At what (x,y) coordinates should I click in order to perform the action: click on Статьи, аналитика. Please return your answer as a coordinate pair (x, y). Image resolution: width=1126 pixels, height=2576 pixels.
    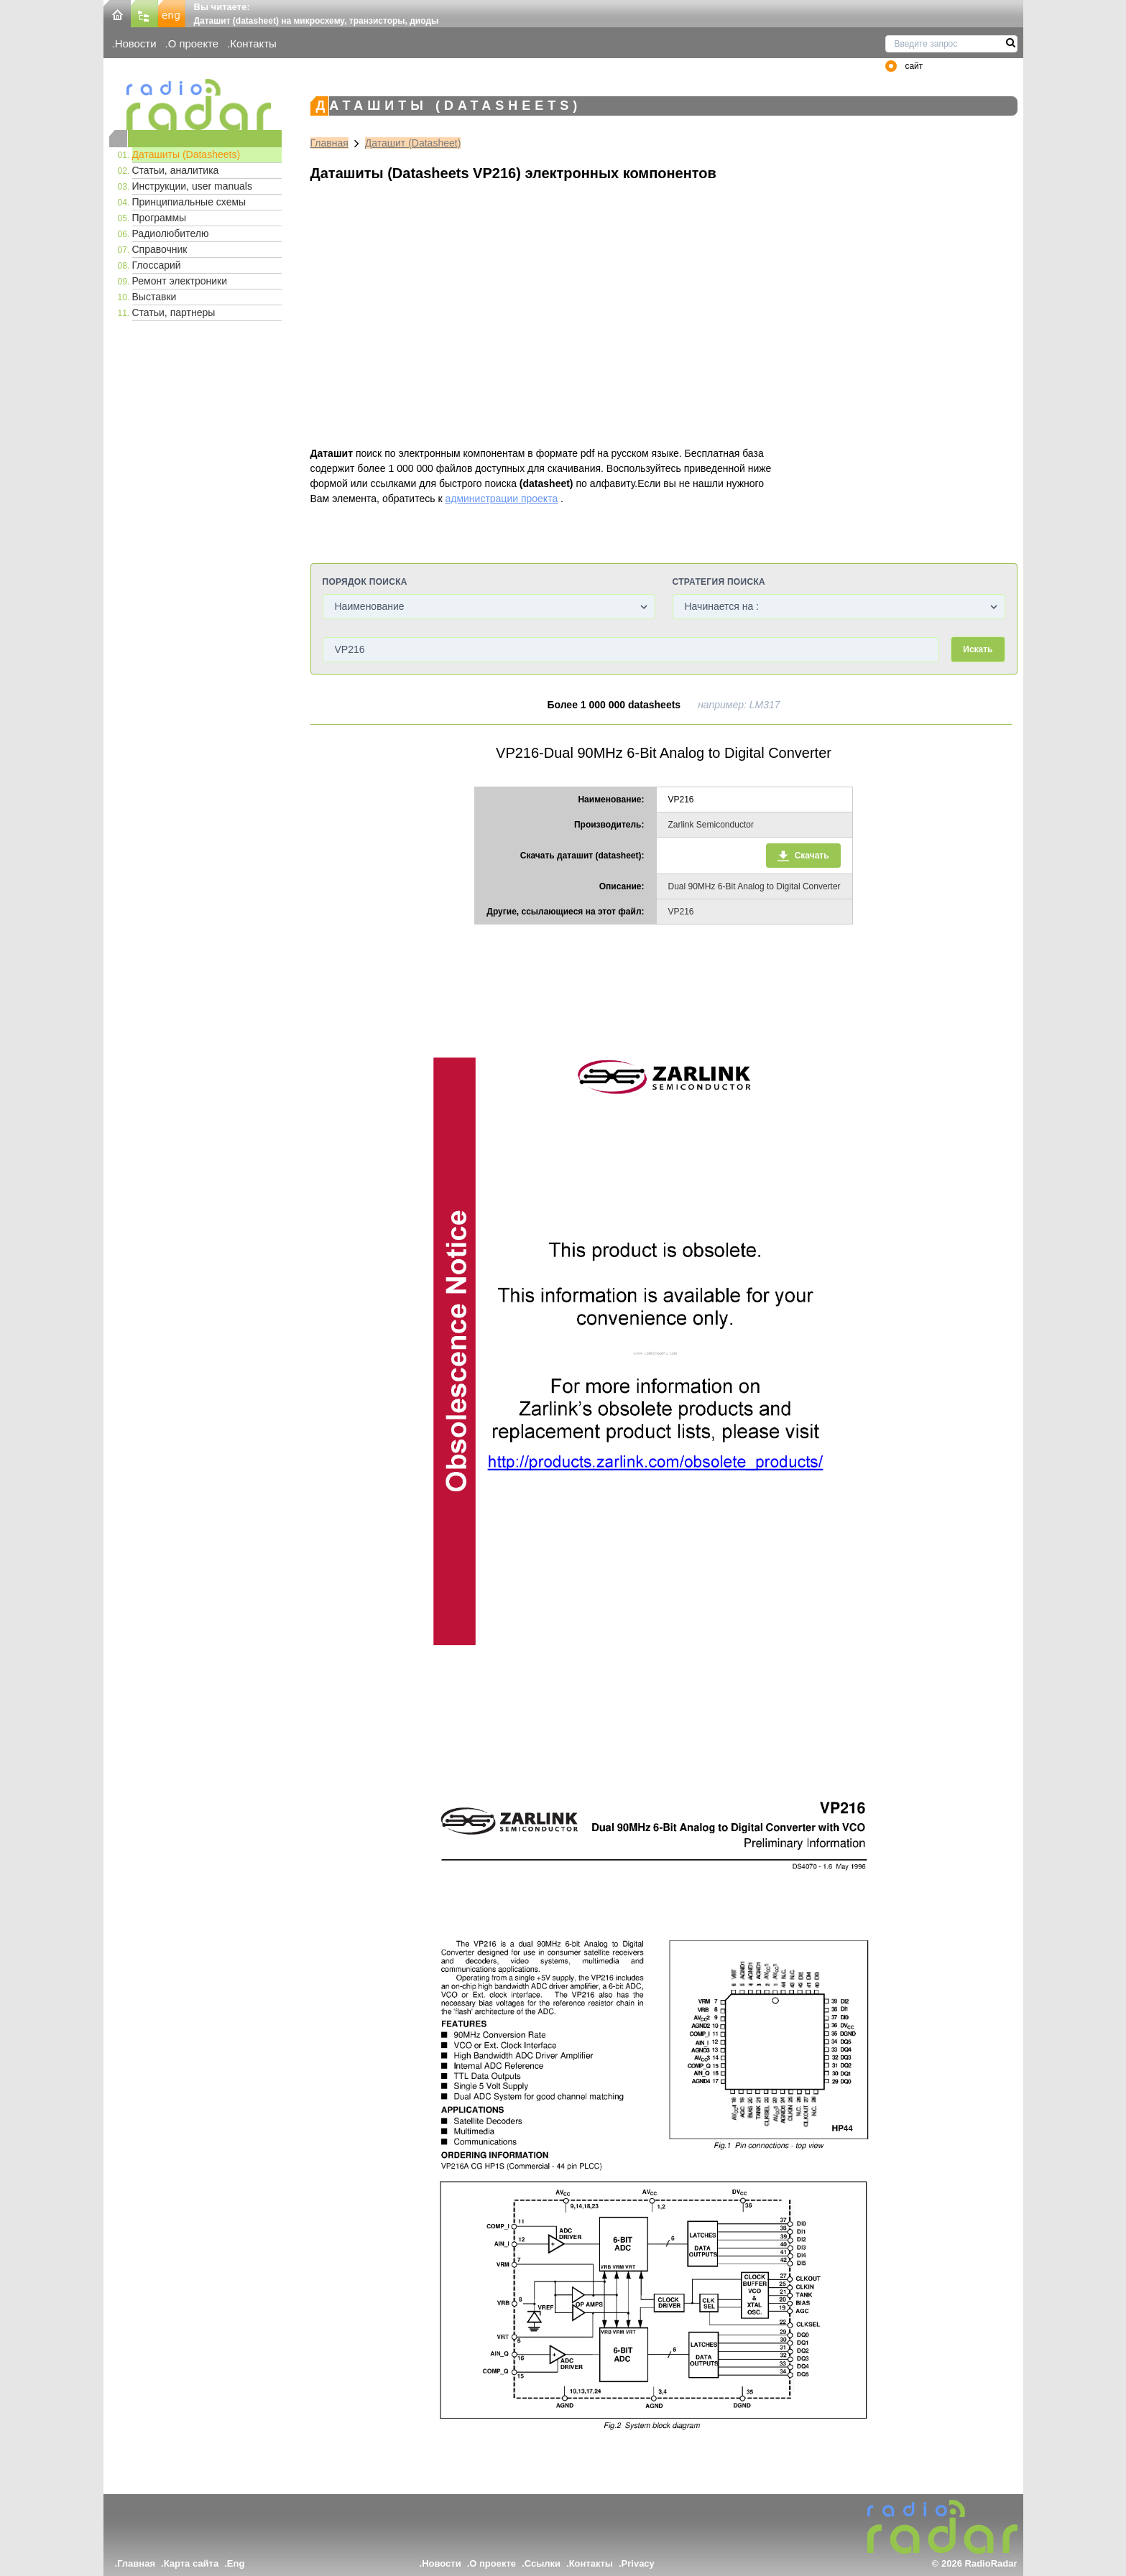
    Looking at the image, I should click on (175, 170).